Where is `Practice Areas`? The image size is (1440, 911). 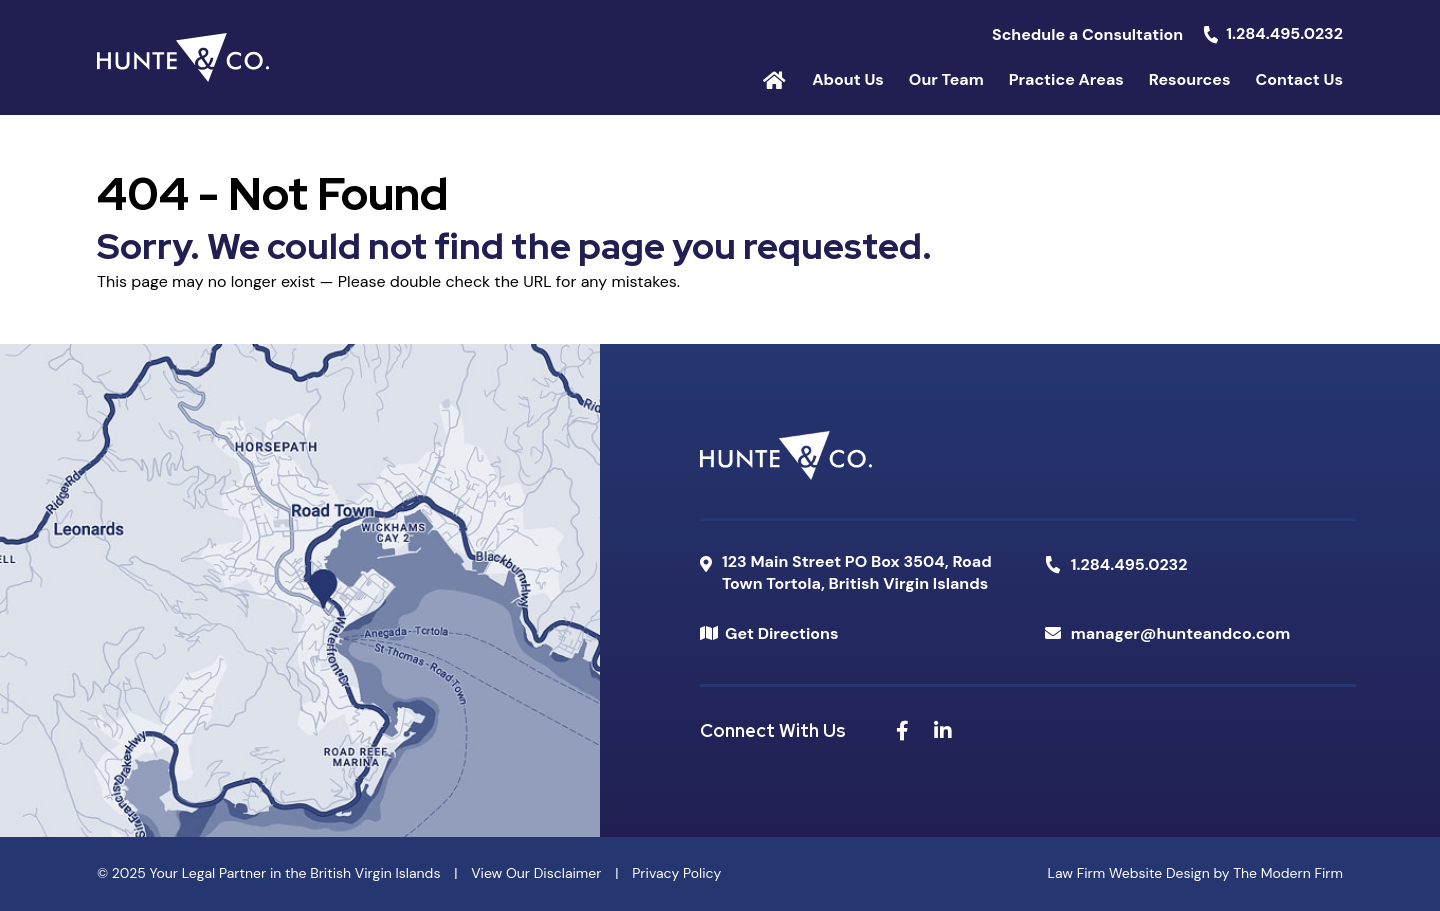 Practice Areas is located at coordinates (1066, 79).